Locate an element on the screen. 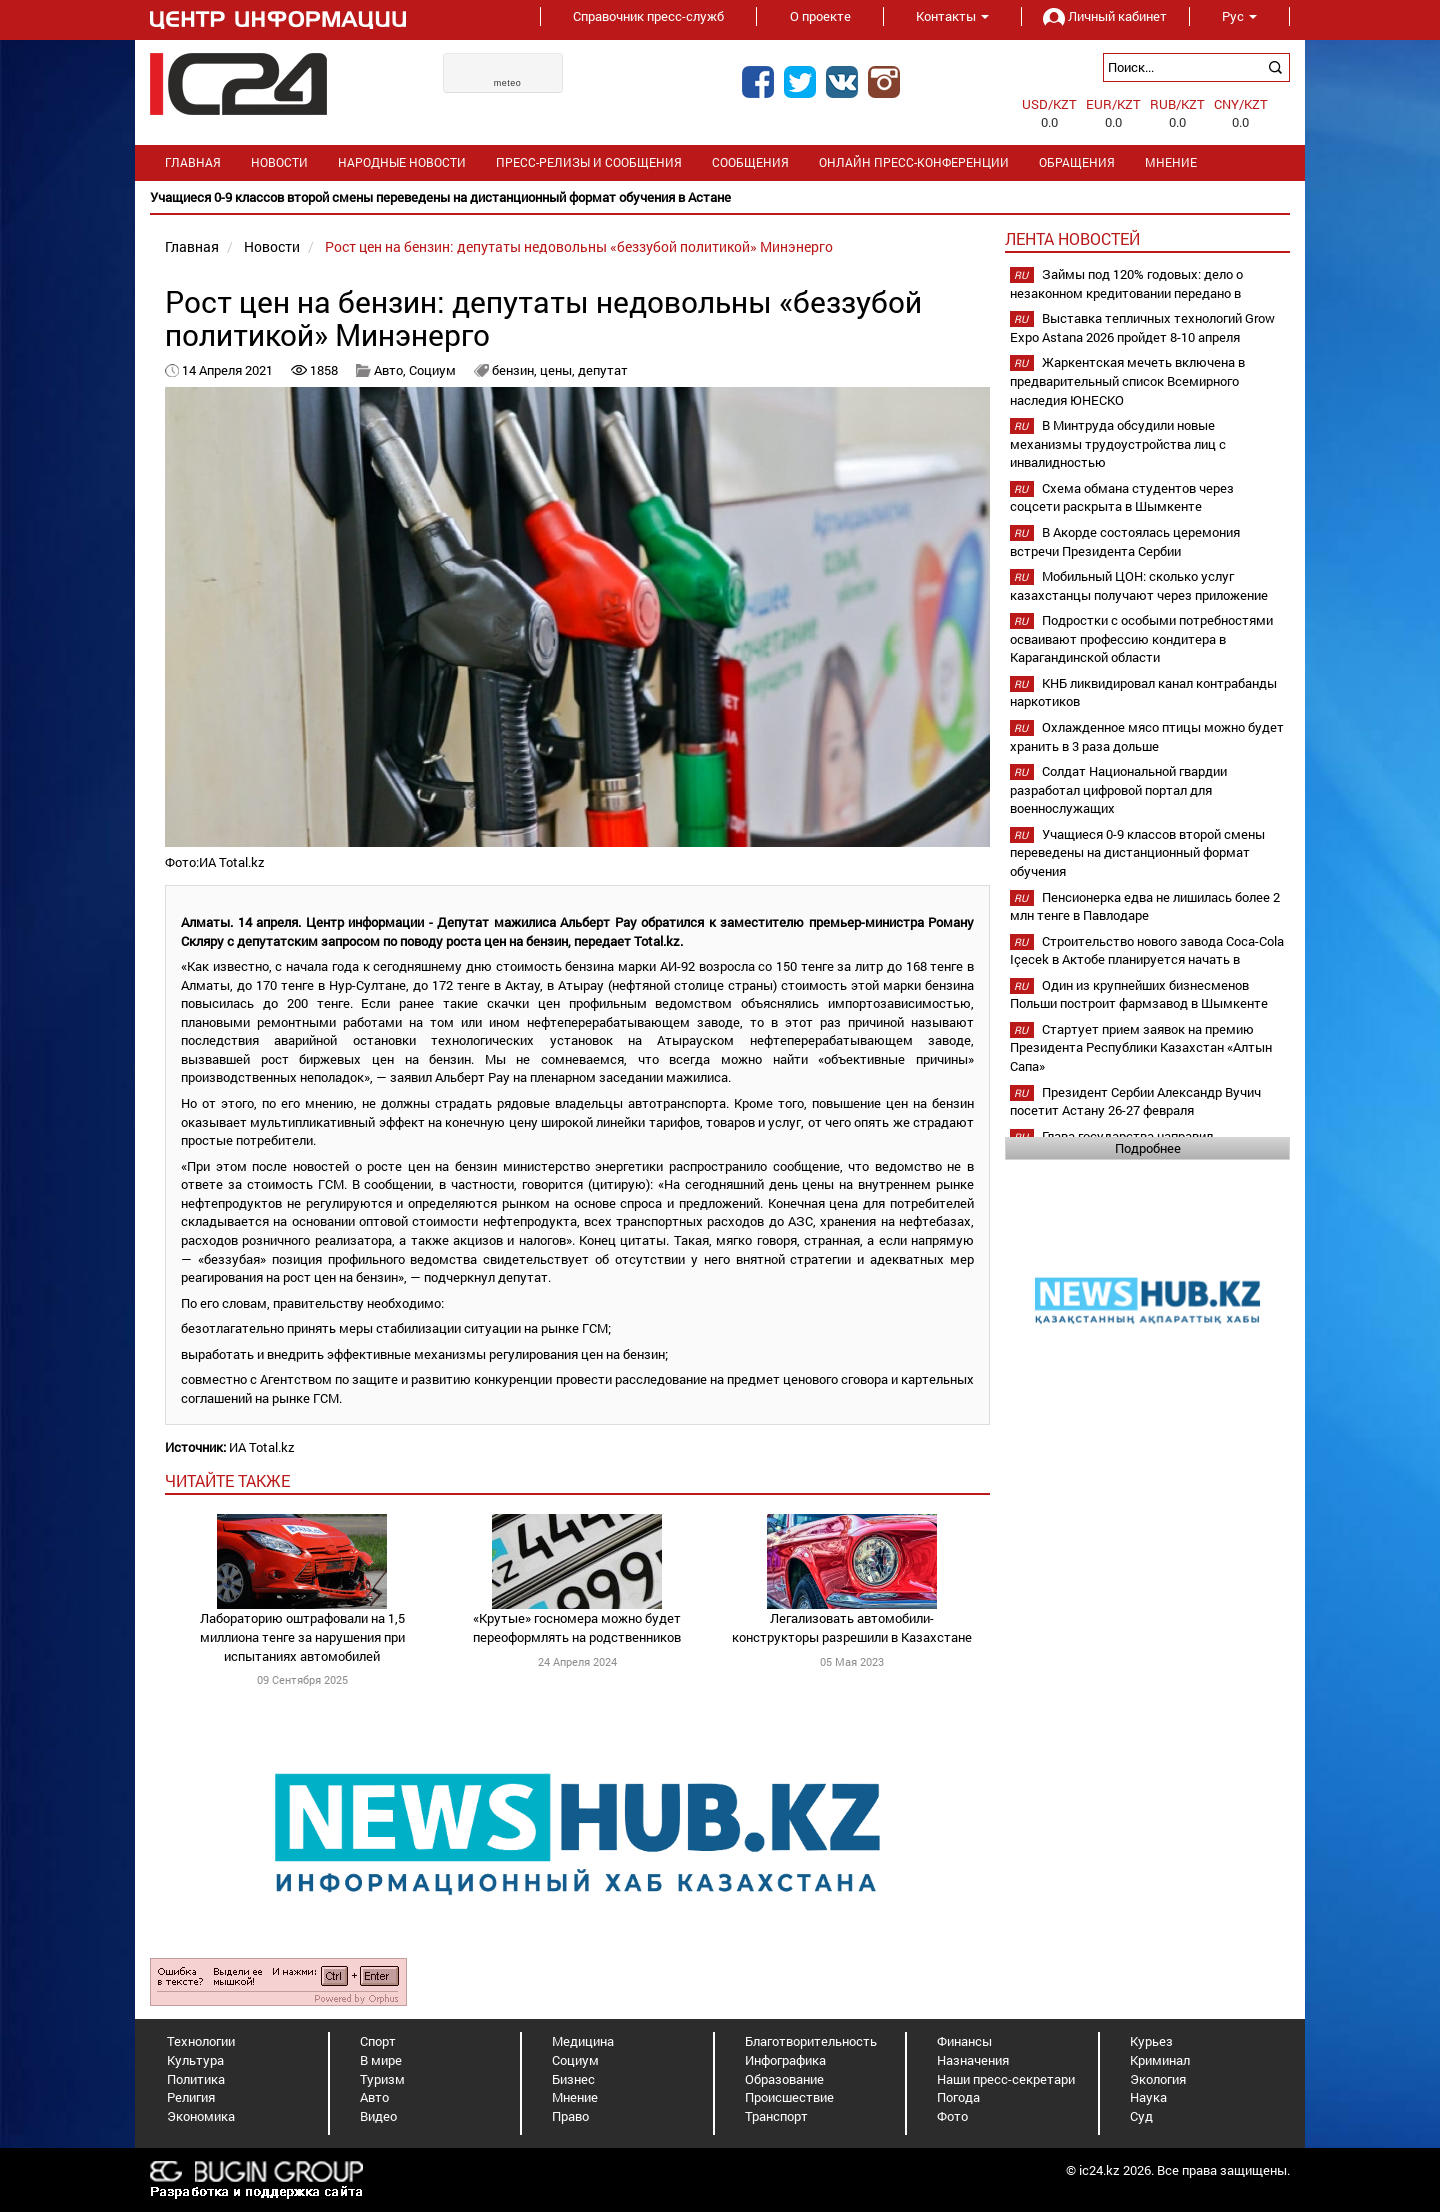 This screenshot has width=1440, height=2212. Образование is located at coordinates (784, 2079).